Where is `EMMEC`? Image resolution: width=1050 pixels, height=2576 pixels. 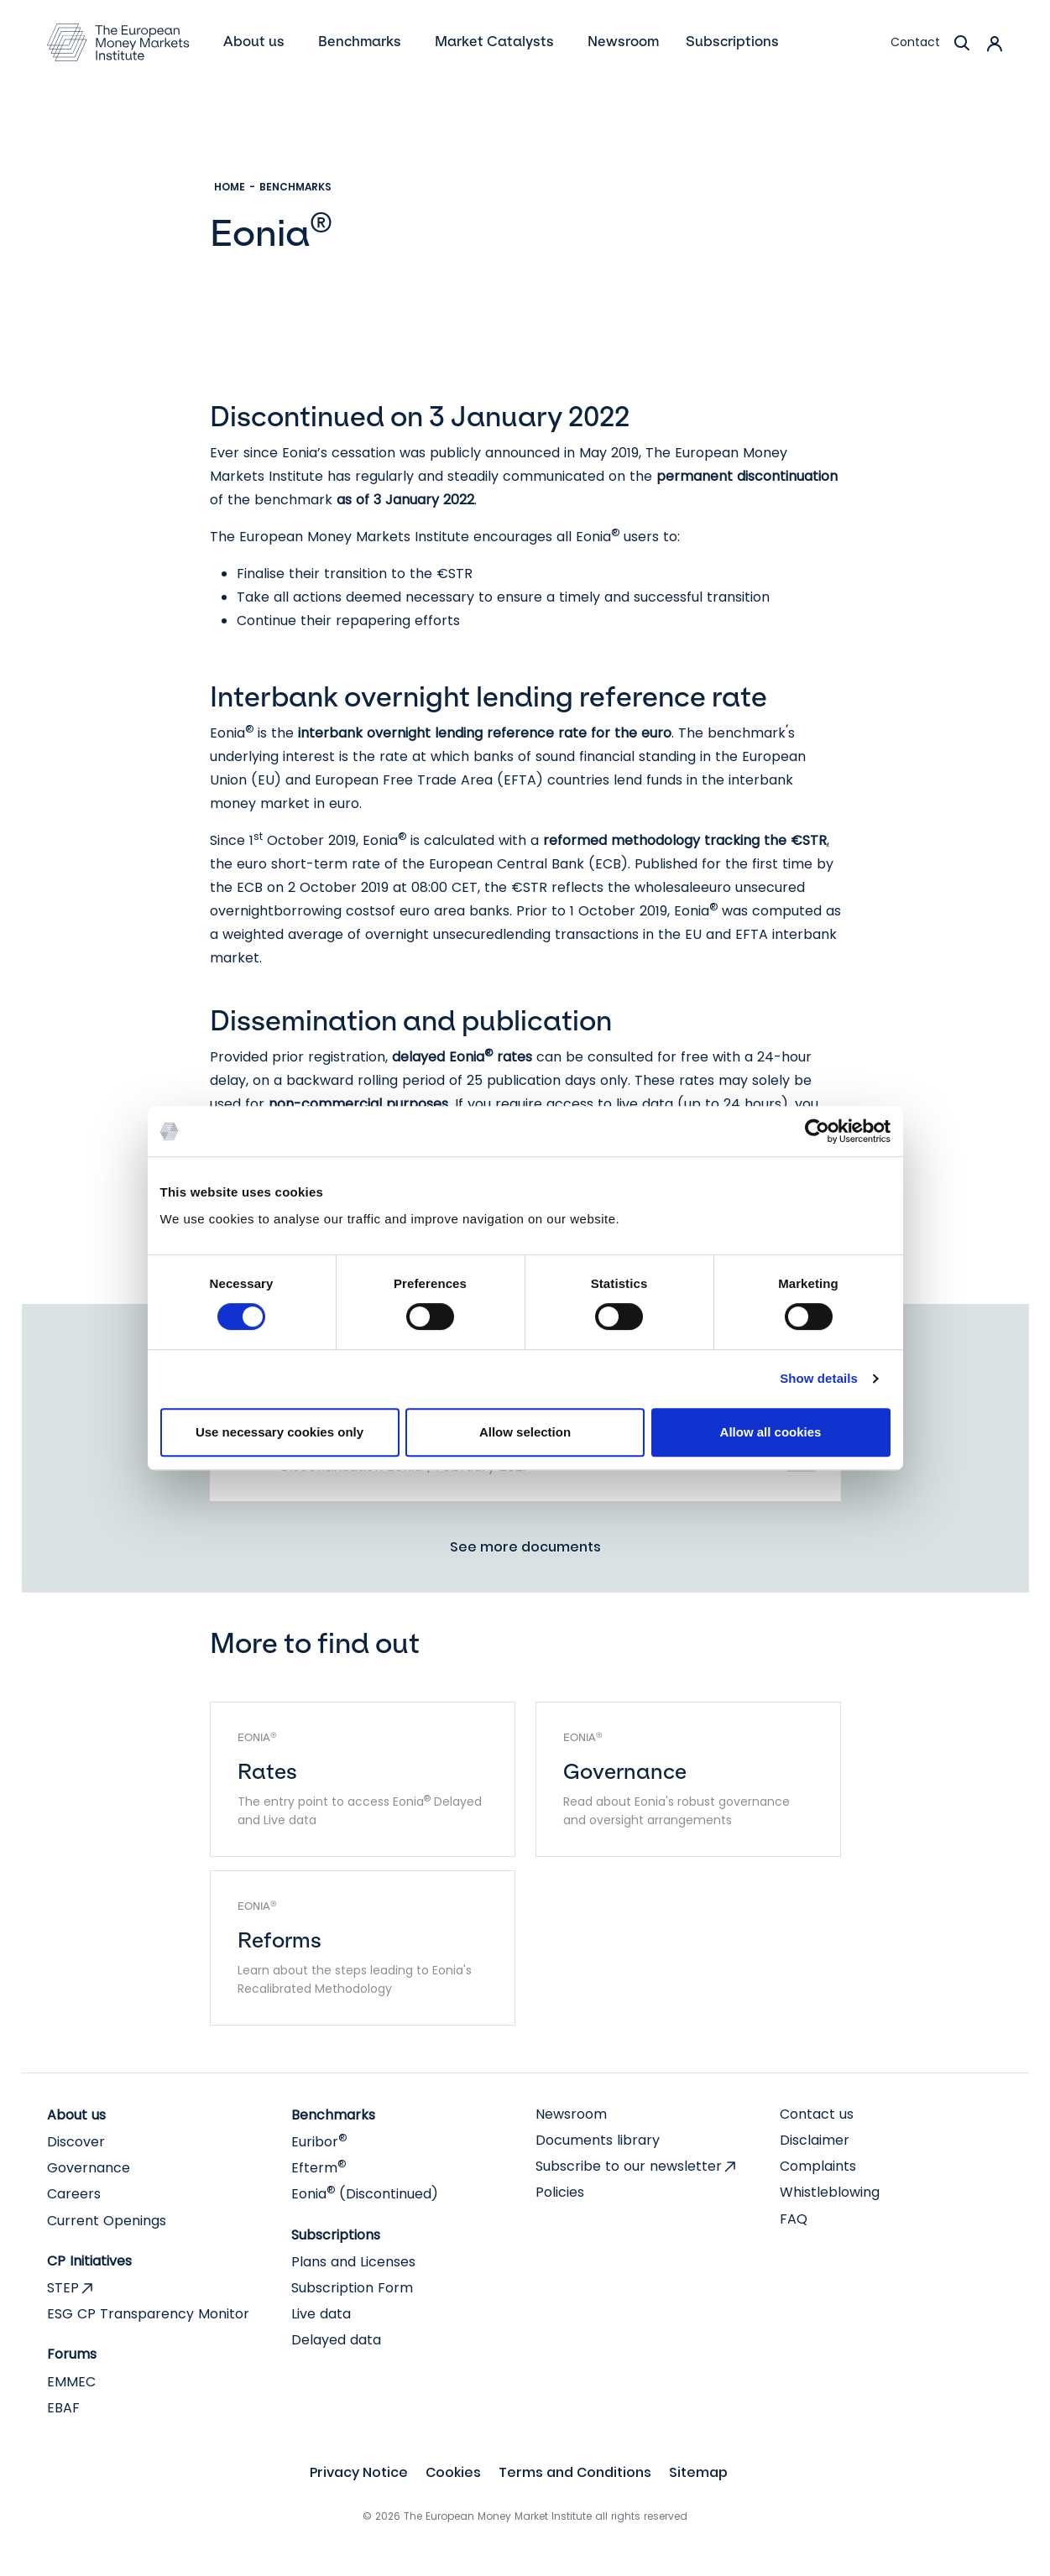
EMMEC is located at coordinates (71, 2381).